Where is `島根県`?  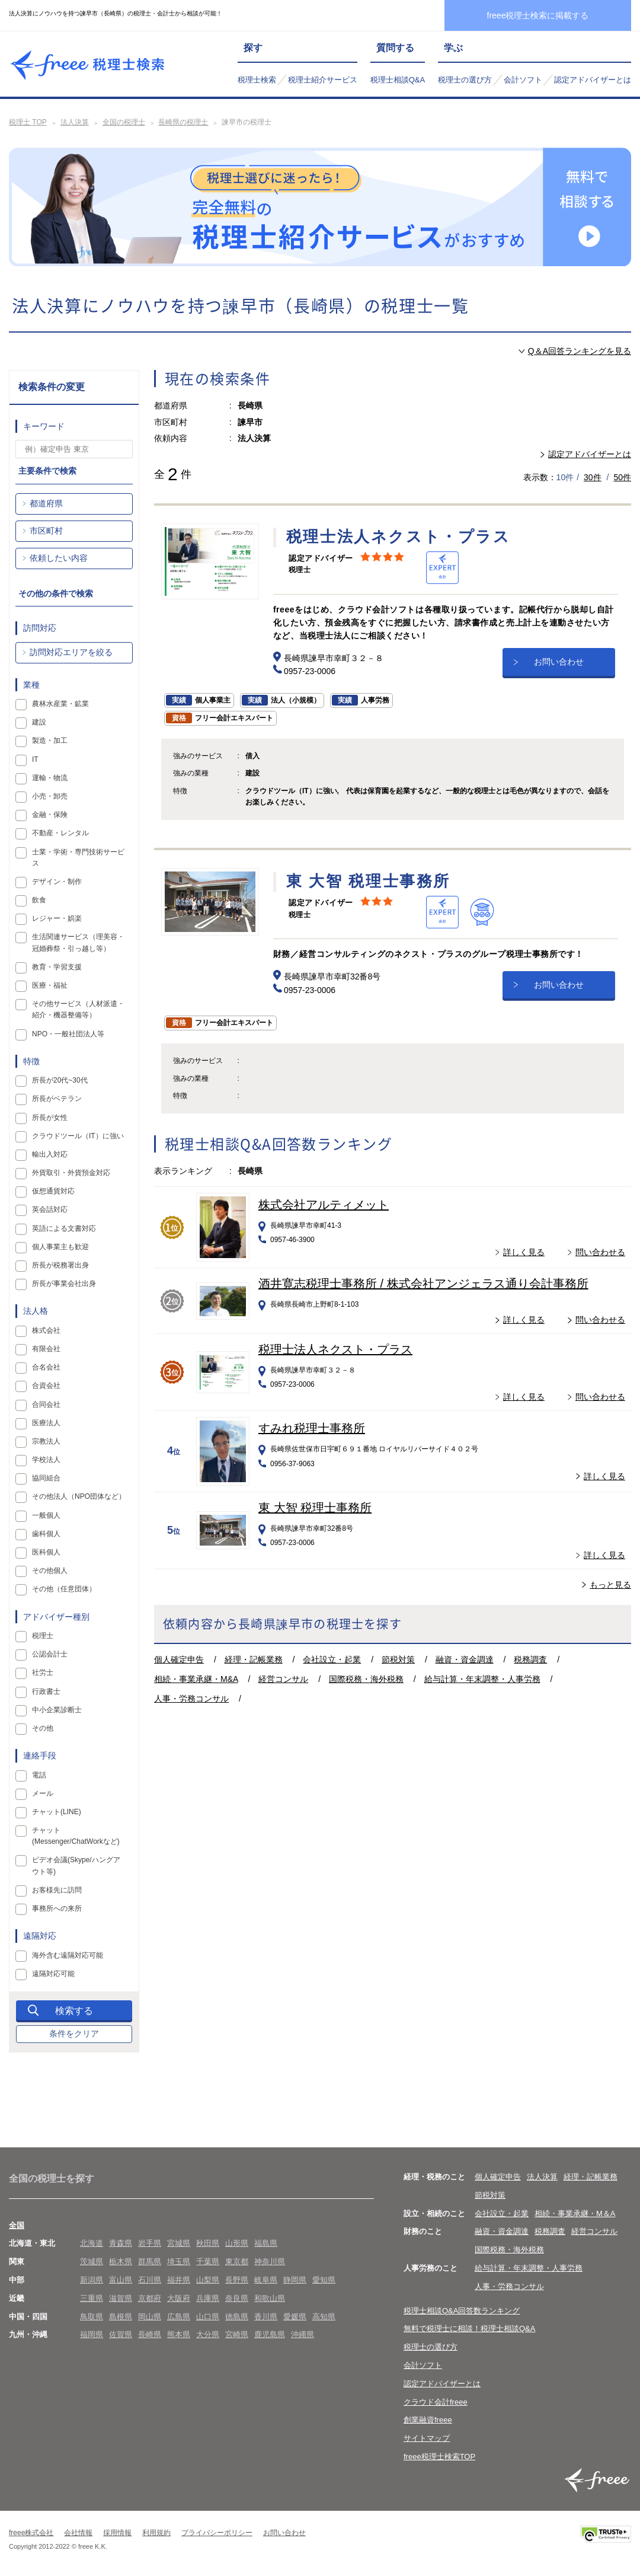 島根県 is located at coordinates (120, 2316).